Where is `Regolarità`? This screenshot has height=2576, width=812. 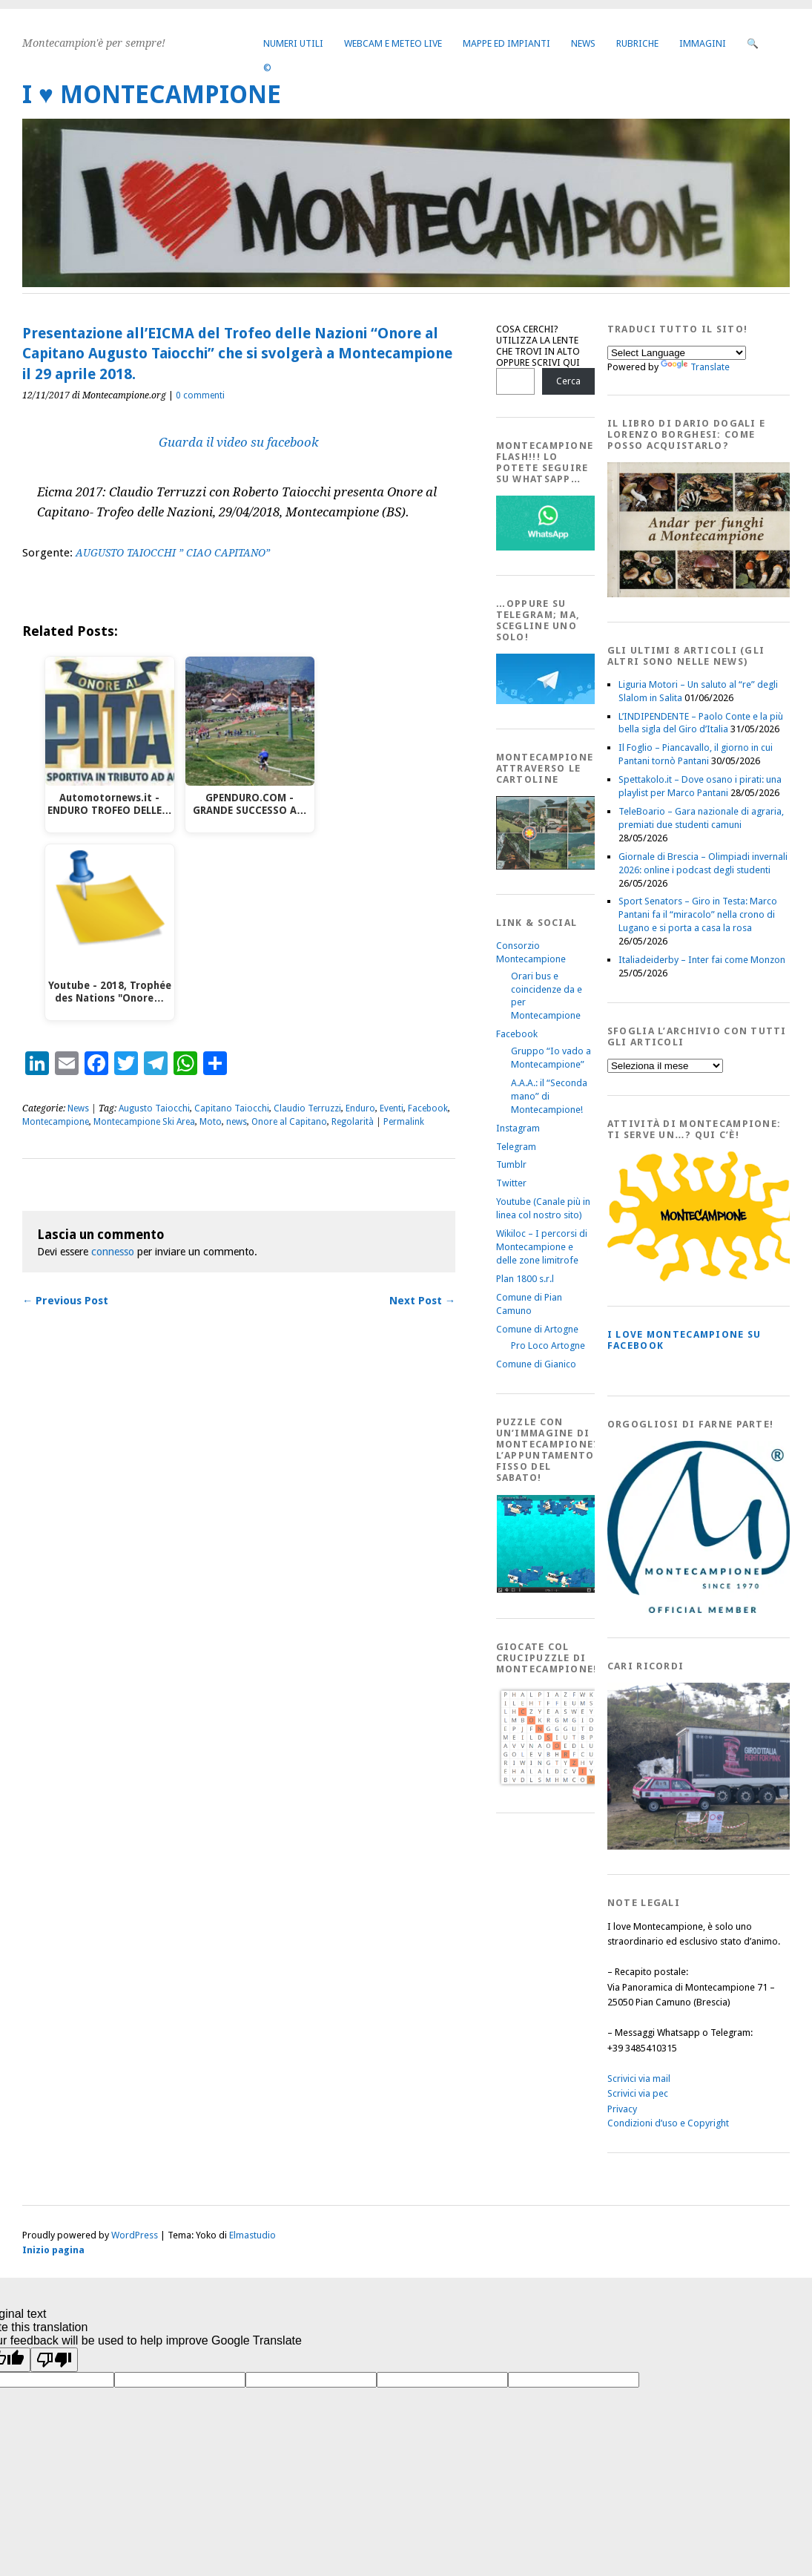
Regolarità is located at coordinates (352, 1122).